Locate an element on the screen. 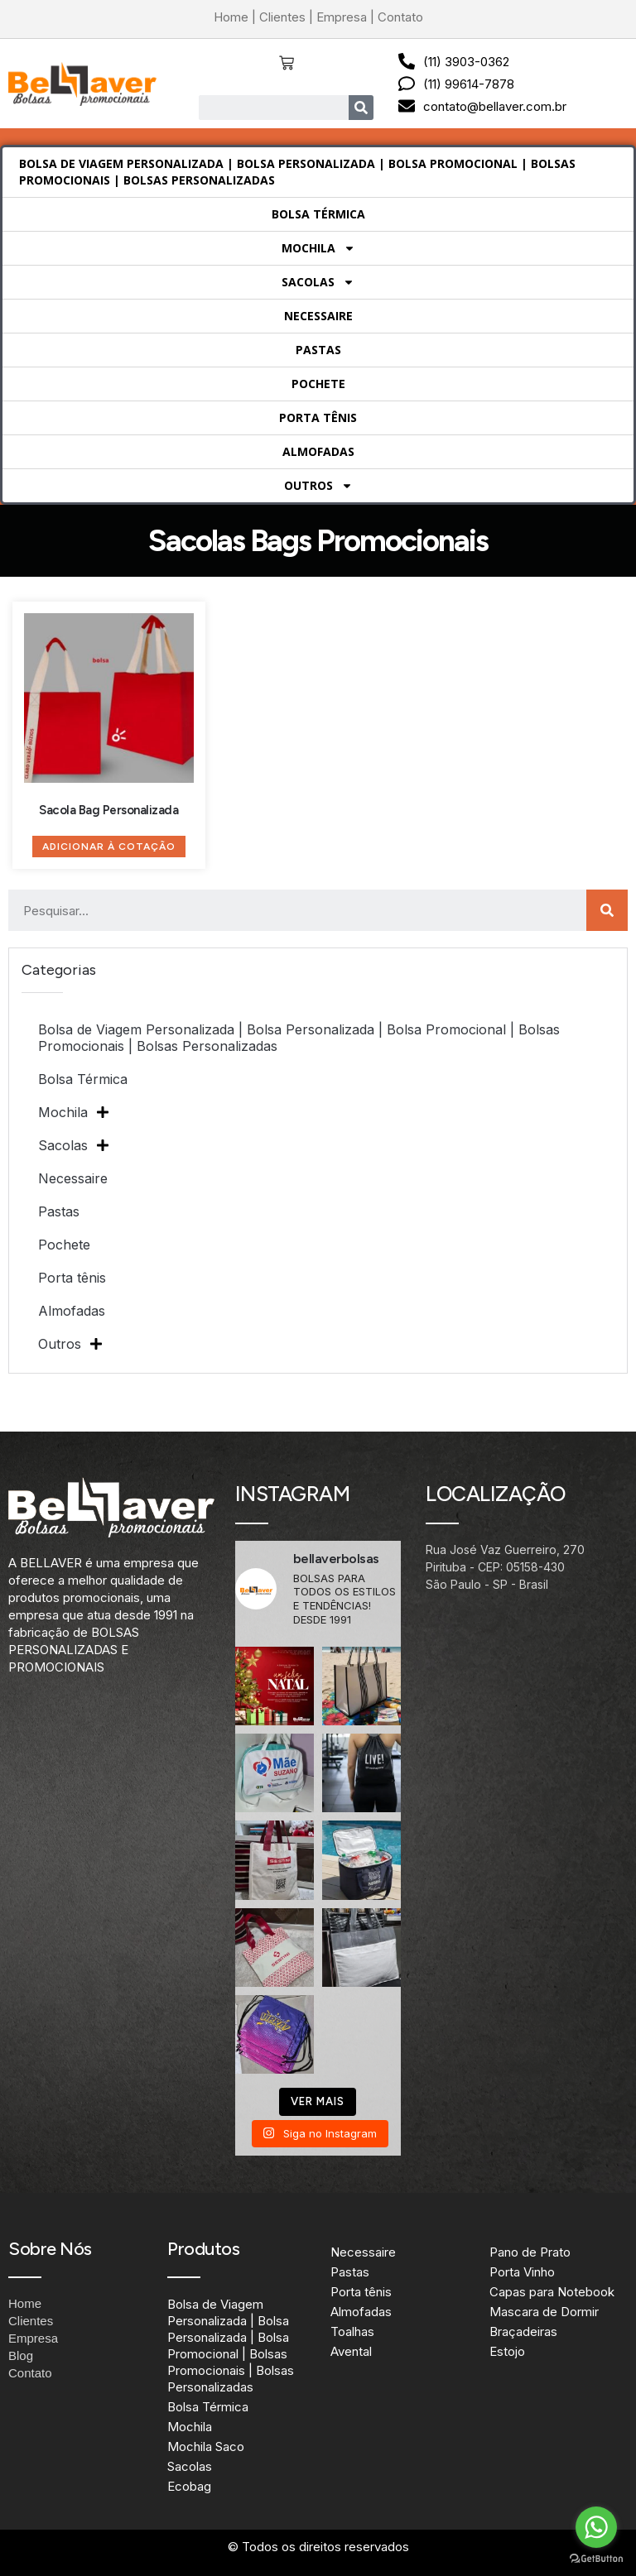  Outros is located at coordinates (318, 486).